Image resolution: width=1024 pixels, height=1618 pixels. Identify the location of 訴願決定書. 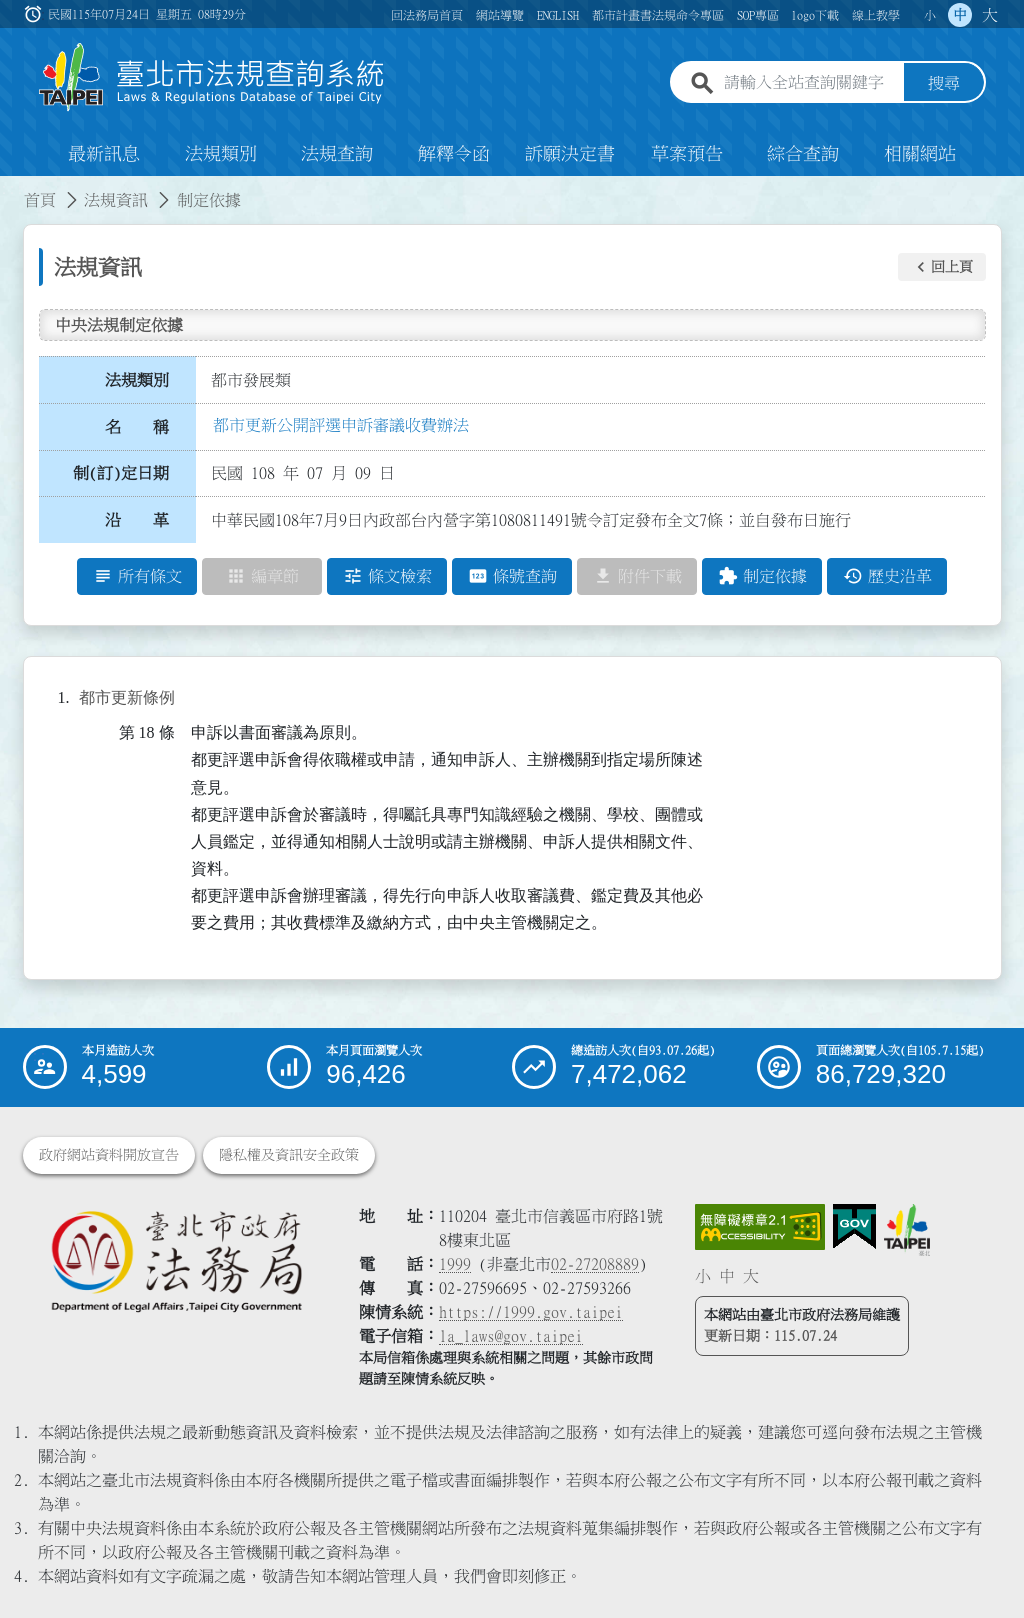
(570, 154).